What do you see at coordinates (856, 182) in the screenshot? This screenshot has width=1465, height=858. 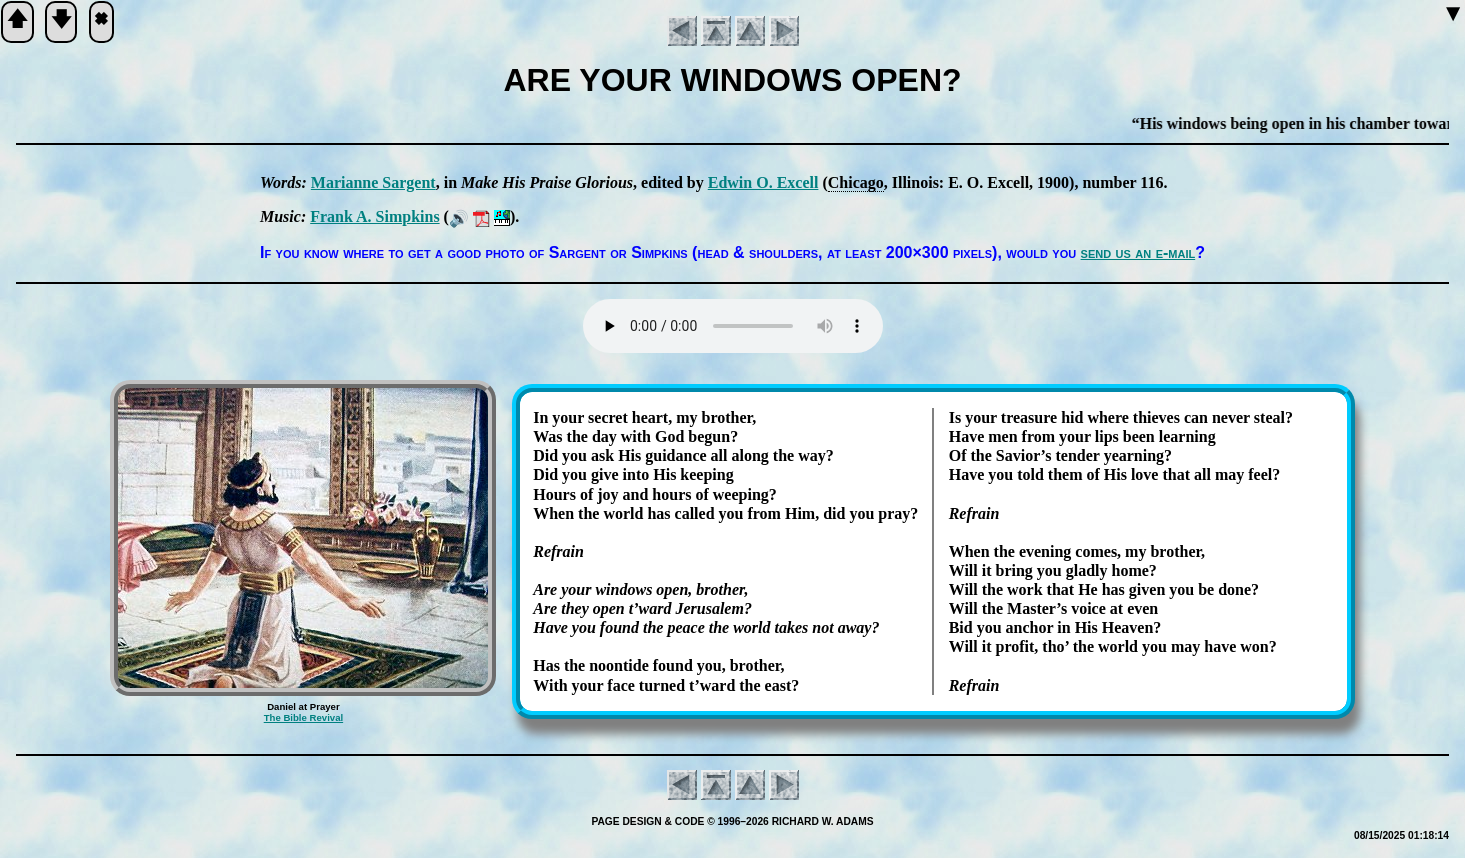 I see `Chi­ca­go` at bounding box center [856, 182].